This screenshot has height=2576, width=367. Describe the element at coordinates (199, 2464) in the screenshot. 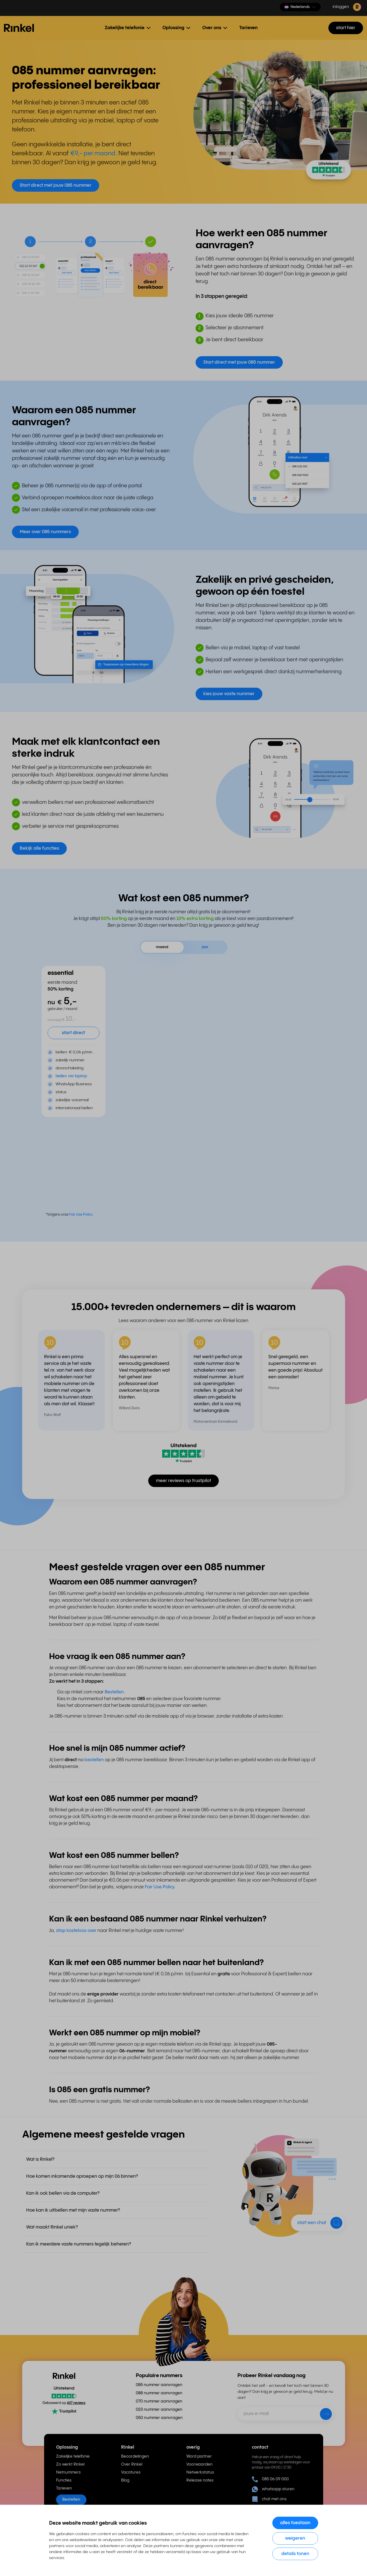

I see `Voorwaarden` at that location.